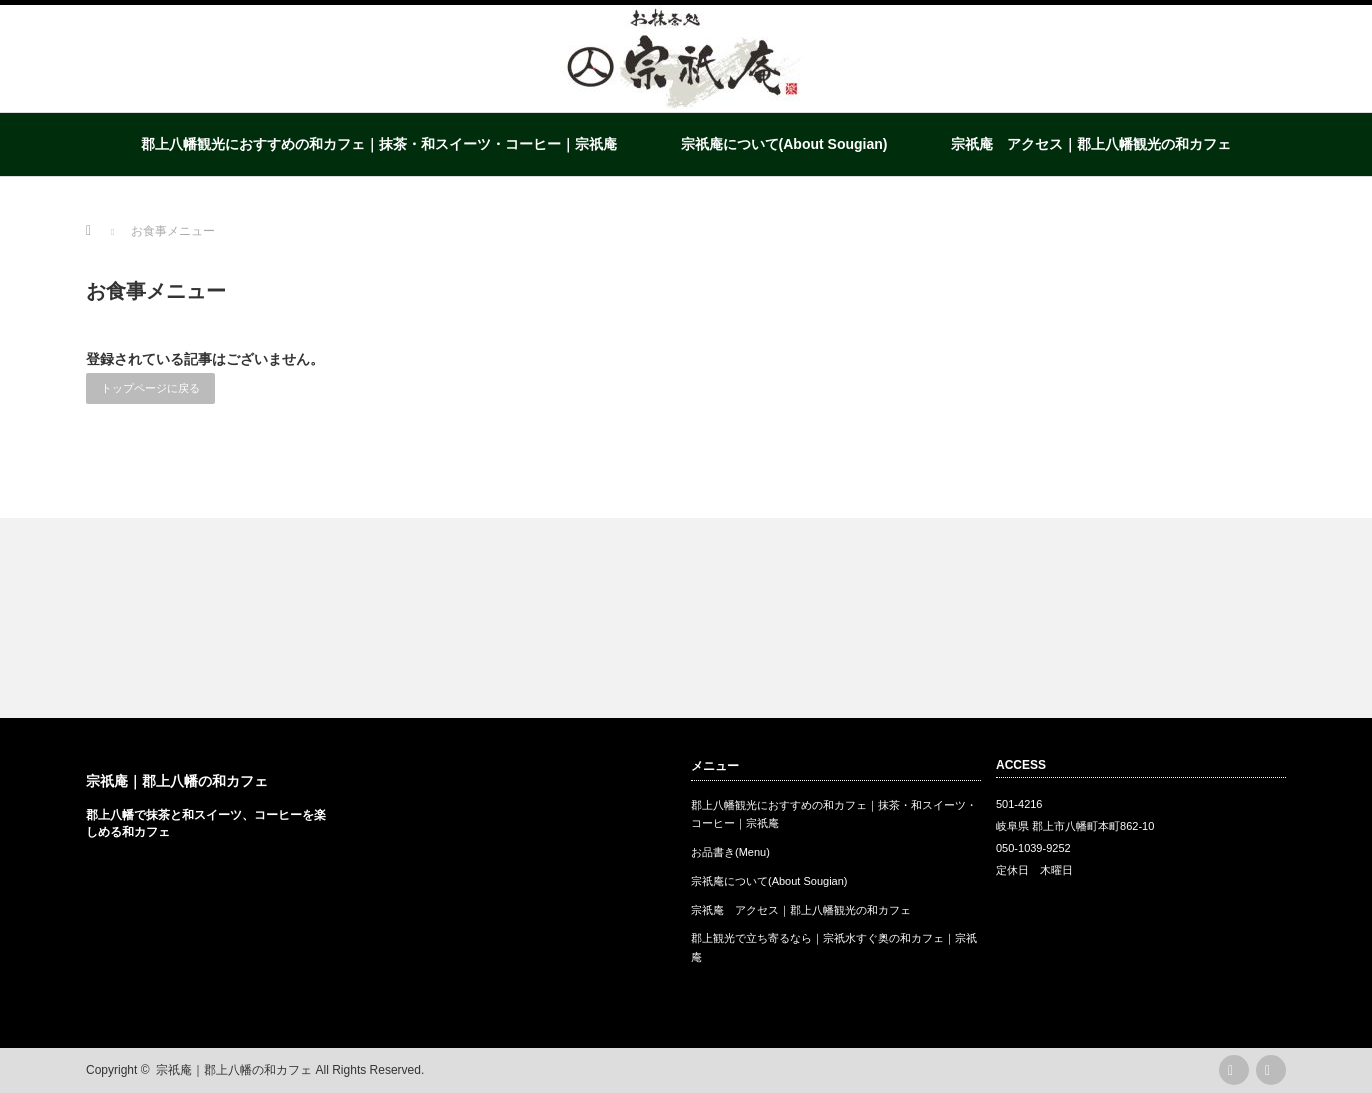 The height and width of the screenshot is (1093, 1372). What do you see at coordinates (1091, 144) in the screenshot?
I see `宗祇庵 アクセス｜郡上八幡観光の和カフェ` at bounding box center [1091, 144].